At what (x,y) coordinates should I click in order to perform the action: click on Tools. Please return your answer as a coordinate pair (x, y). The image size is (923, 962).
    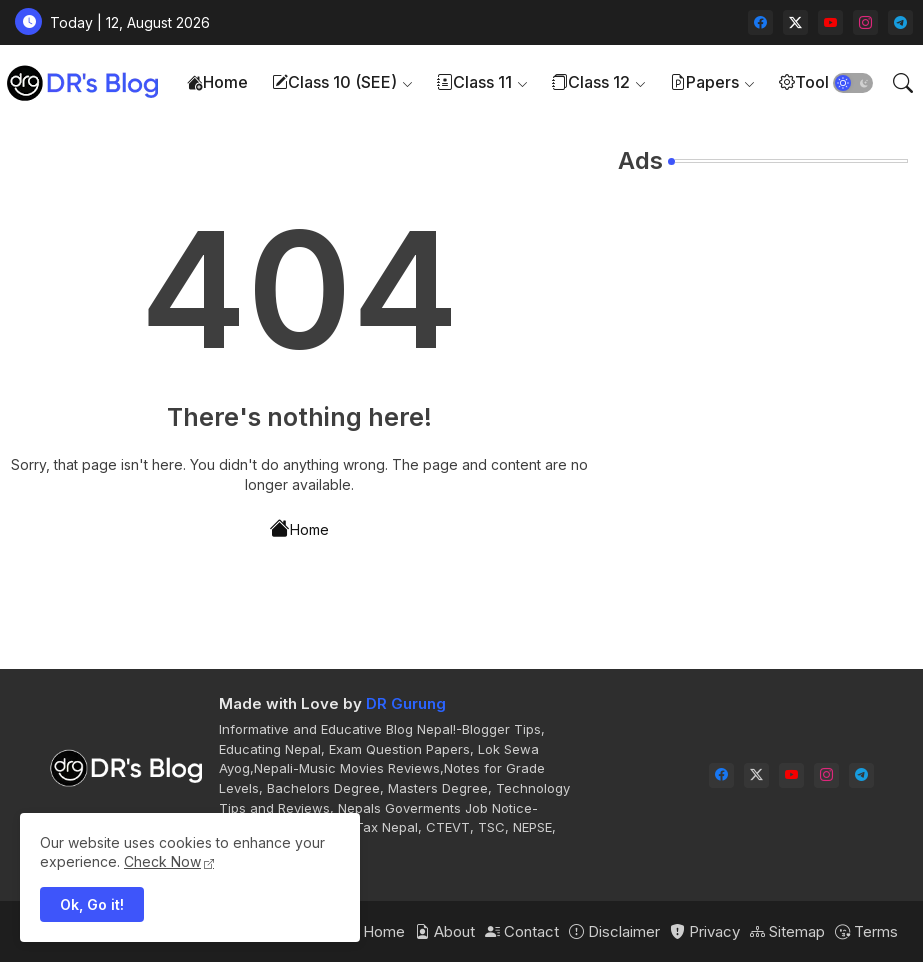
    Looking at the image, I should click on (808, 82).